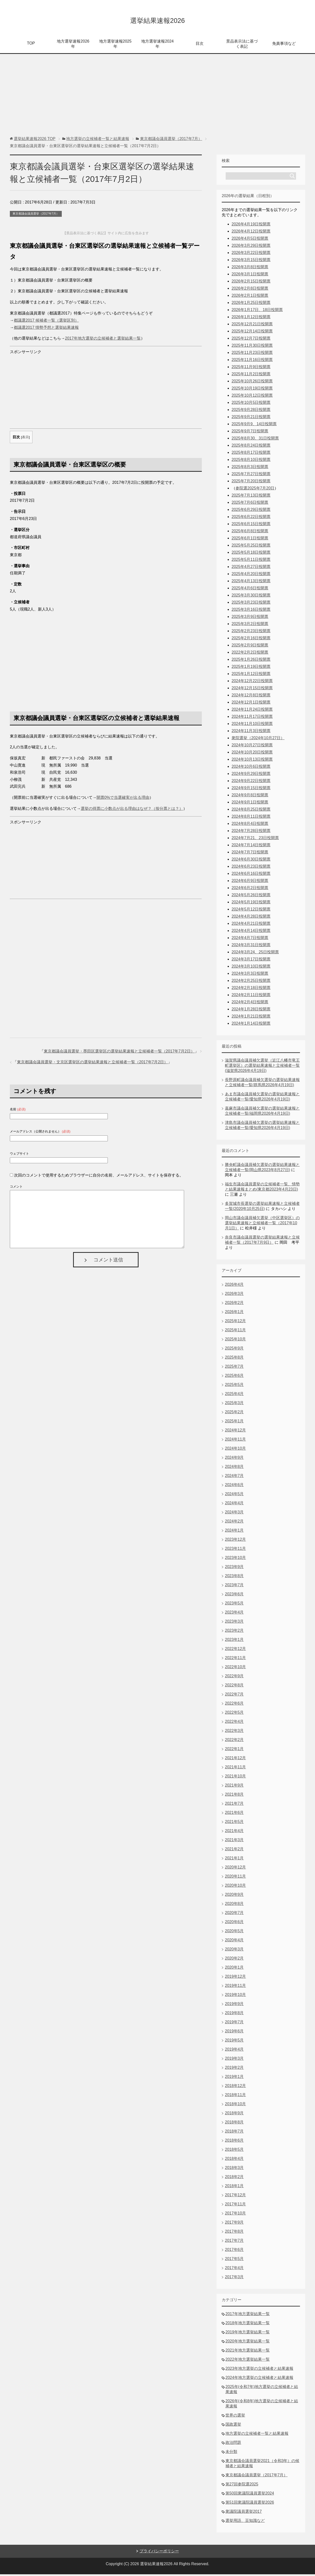 The image size is (315, 2576). What do you see at coordinates (251, 989) in the screenshot?
I see `2024年2月18日投開票` at bounding box center [251, 989].